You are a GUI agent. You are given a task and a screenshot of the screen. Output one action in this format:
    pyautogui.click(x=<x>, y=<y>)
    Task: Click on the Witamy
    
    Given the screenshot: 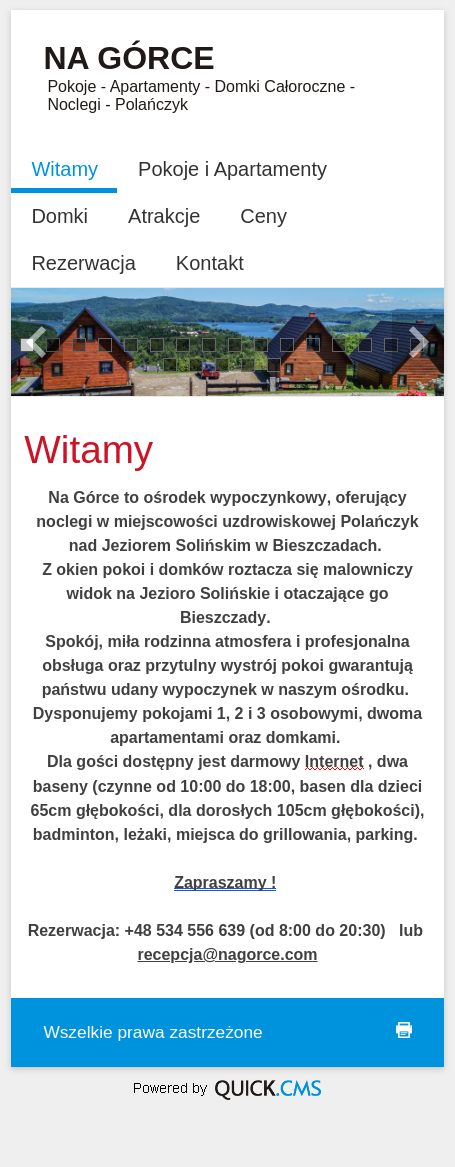 What is the action you would take?
    pyautogui.click(x=64, y=169)
    